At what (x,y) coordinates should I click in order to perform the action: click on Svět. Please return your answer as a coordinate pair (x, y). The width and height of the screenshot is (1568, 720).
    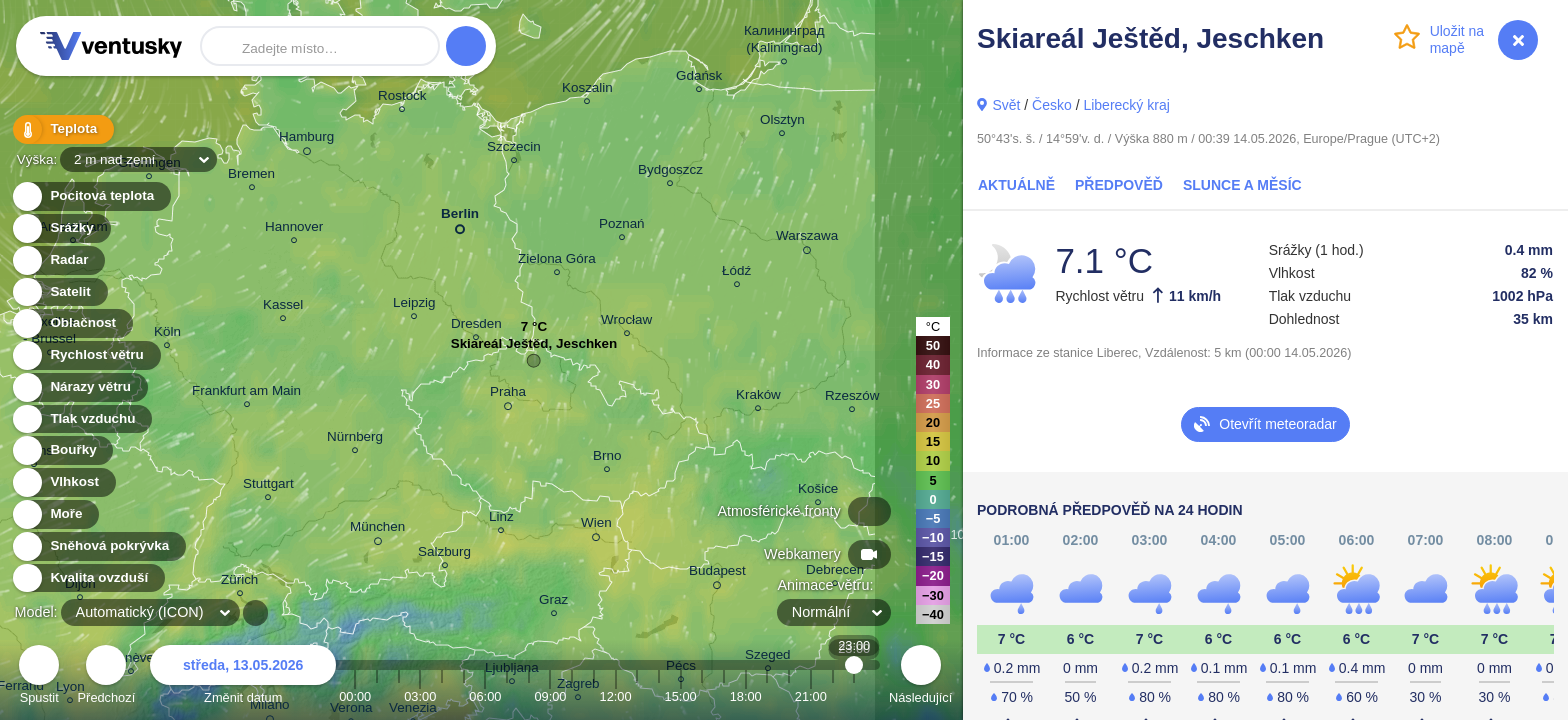
    Looking at the image, I should click on (1006, 105).